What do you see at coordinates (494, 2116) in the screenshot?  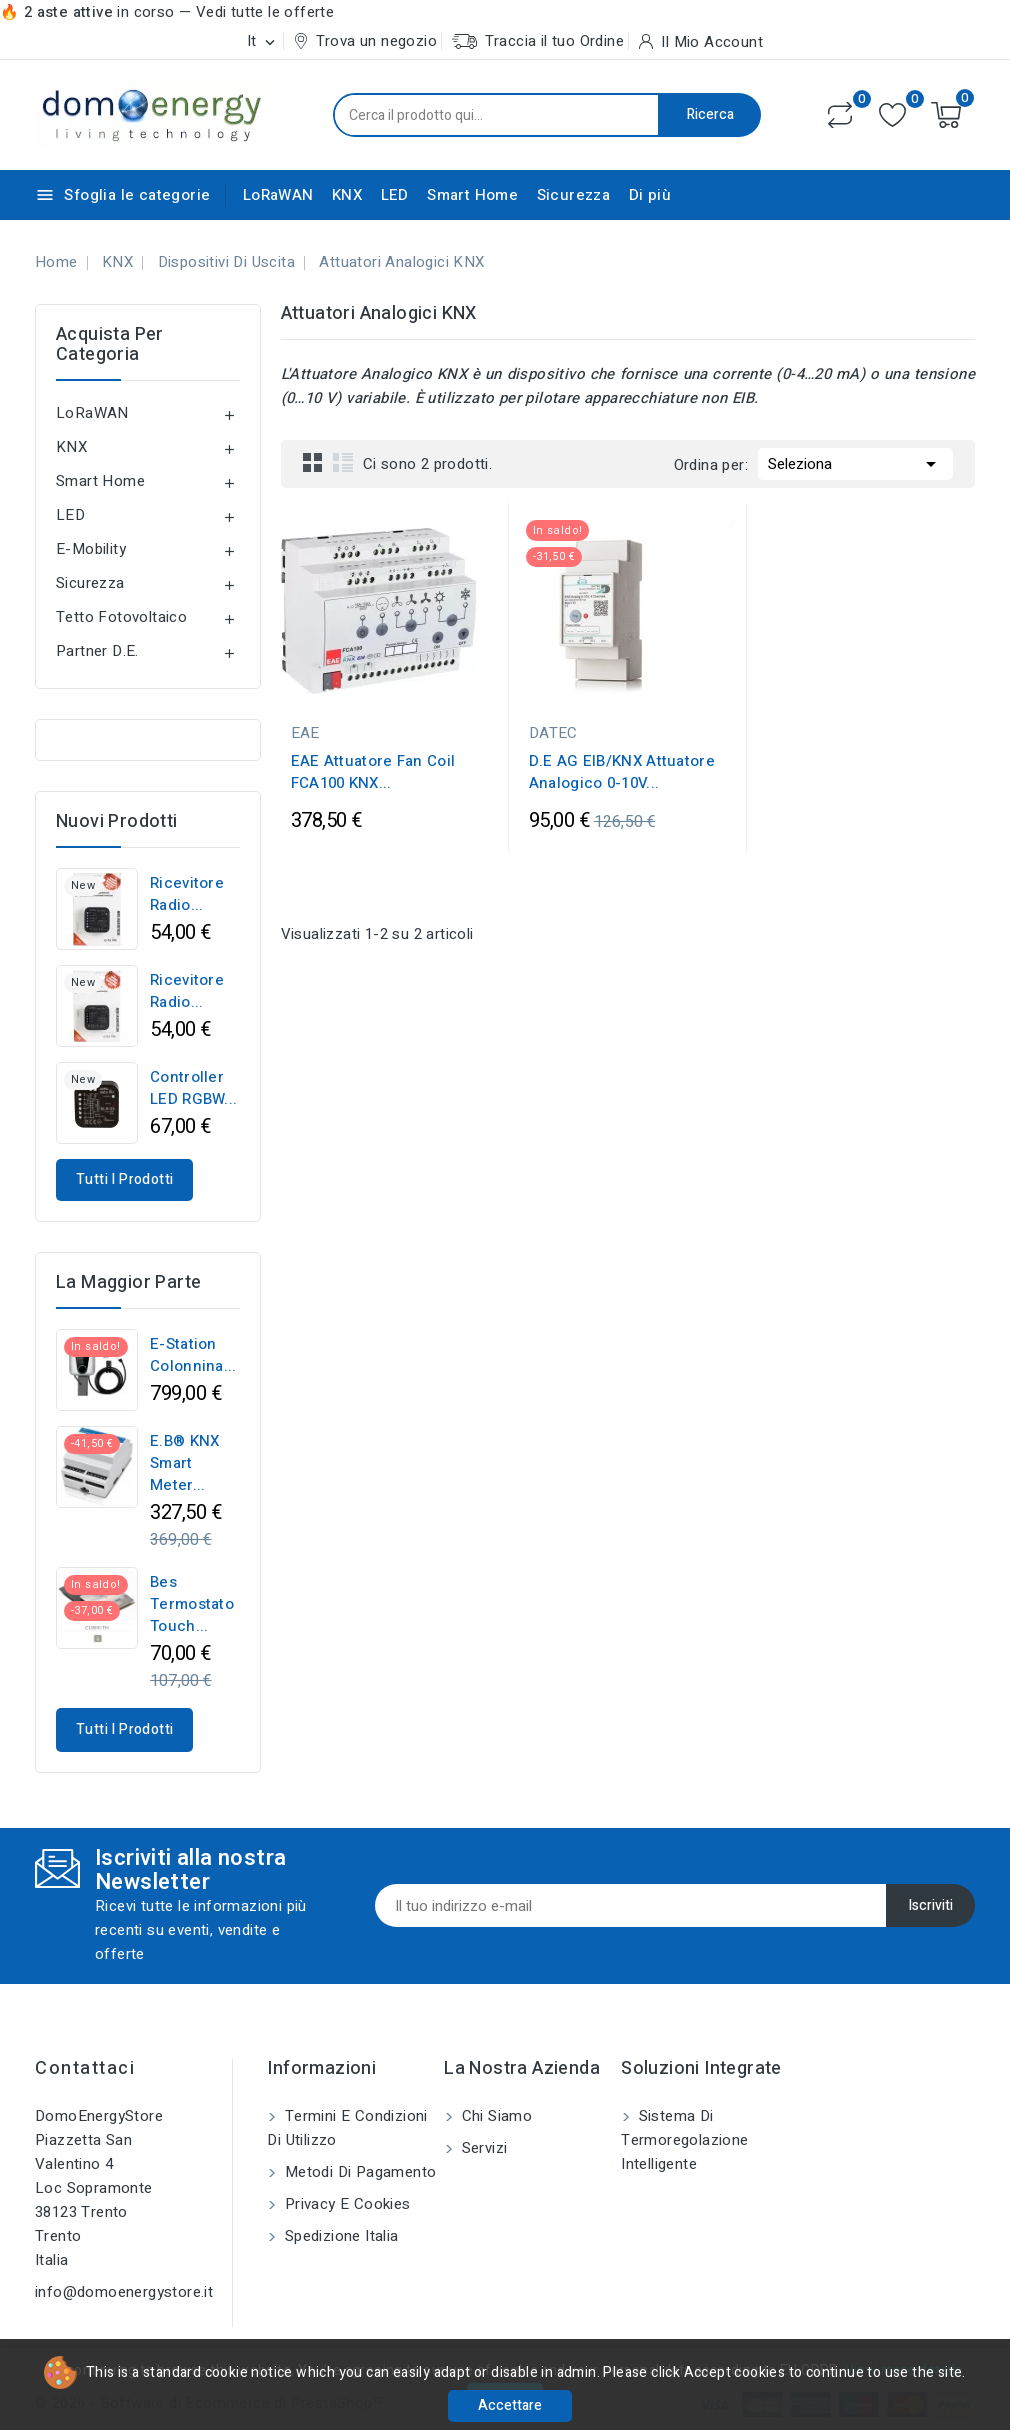 I see `Chi siamo` at bounding box center [494, 2116].